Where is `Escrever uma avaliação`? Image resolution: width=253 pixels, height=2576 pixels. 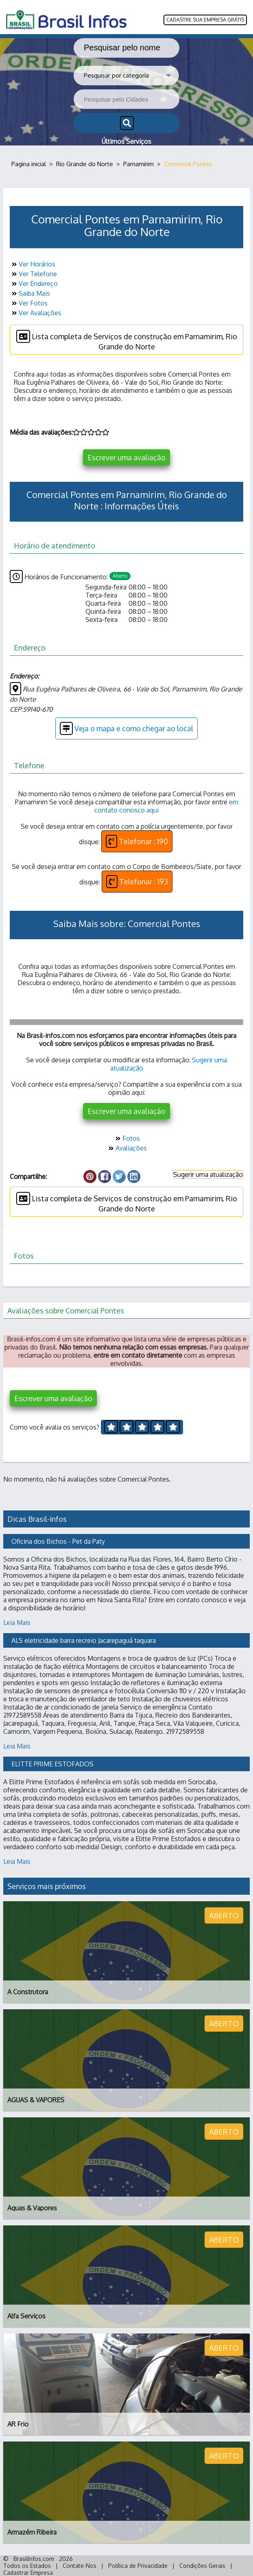
Escrever uma avaliação is located at coordinates (126, 457).